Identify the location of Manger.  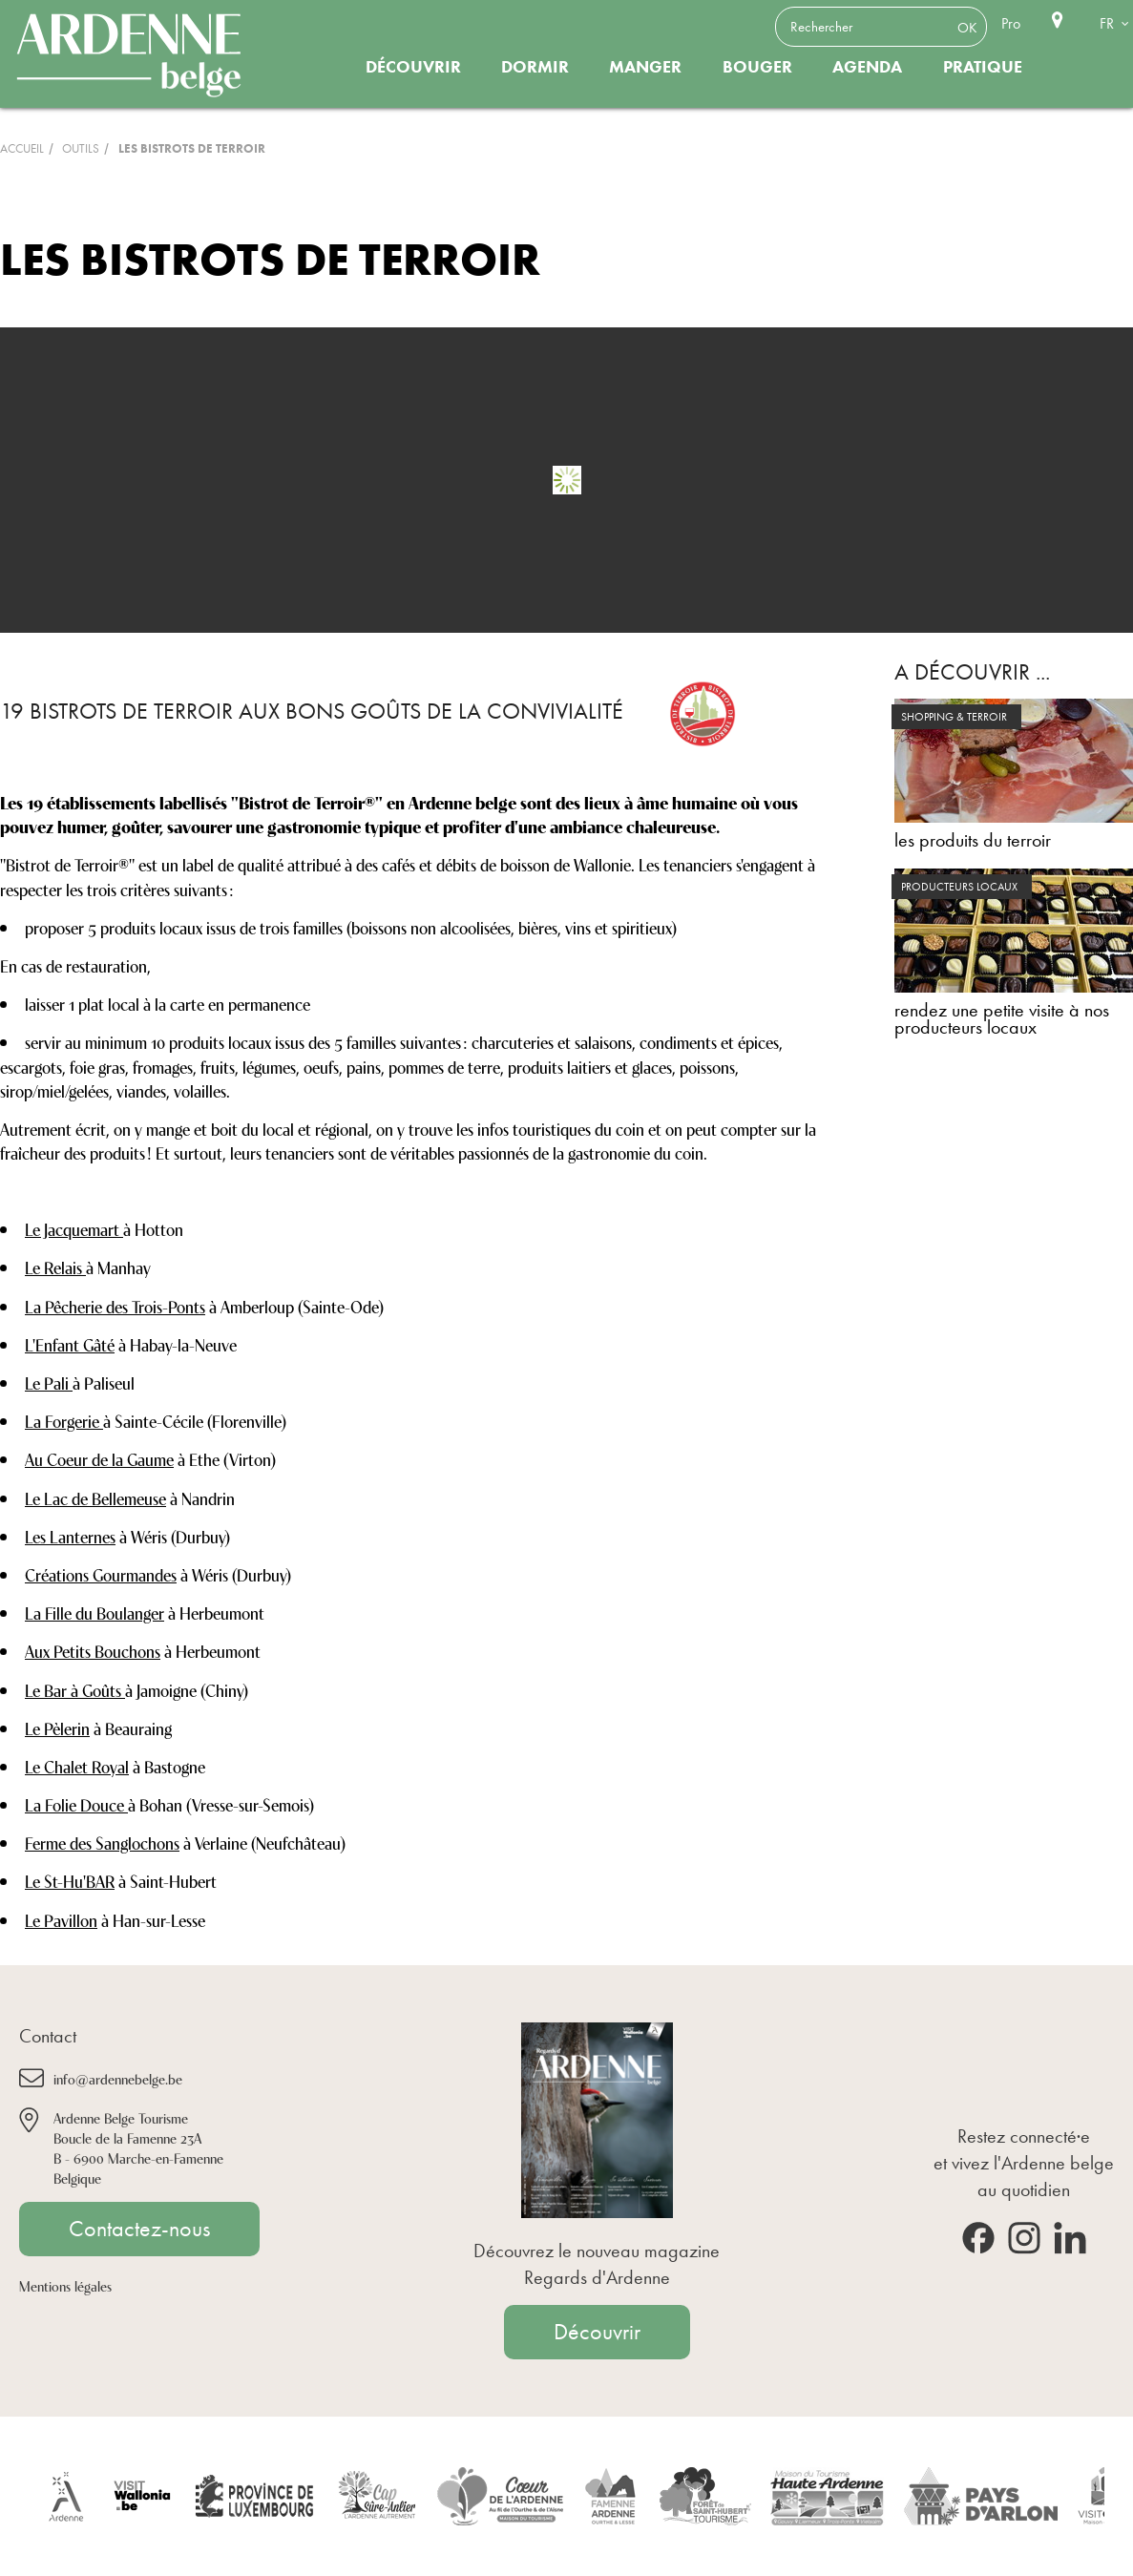
(645, 66).